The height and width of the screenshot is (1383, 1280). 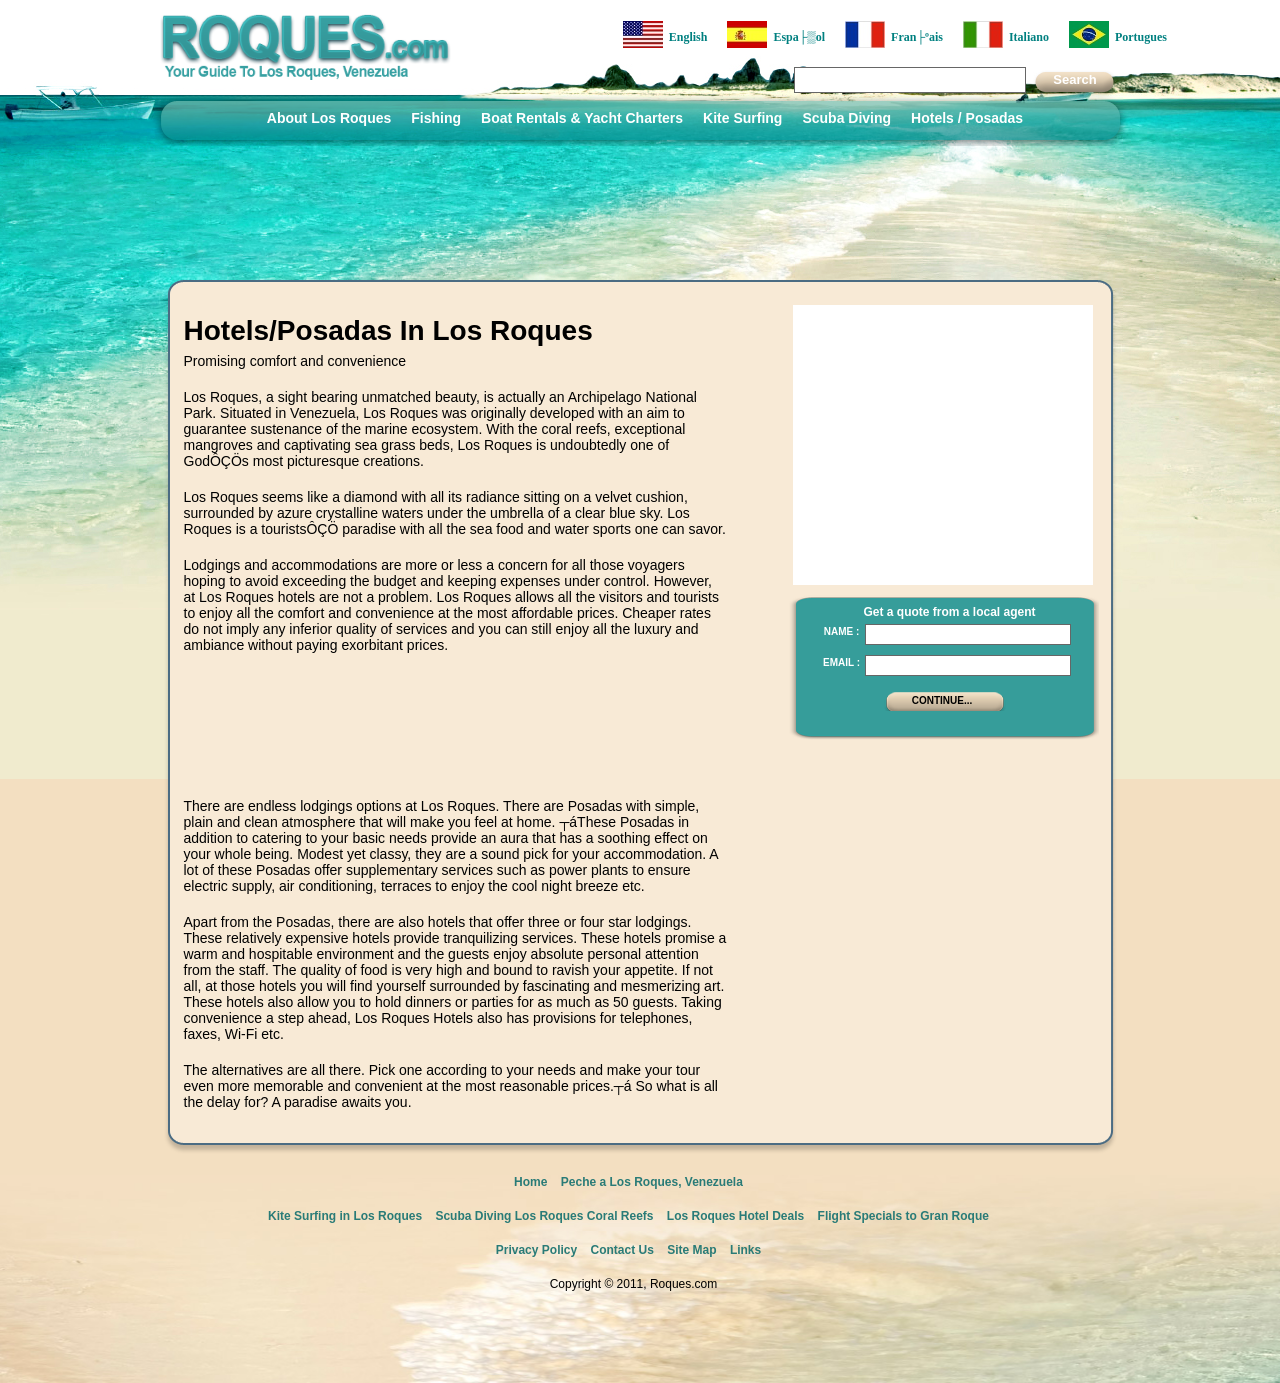 What do you see at coordinates (903, 1216) in the screenshot?
I see `Flight Specials to Gran Roque` at bounding box center [903, 1216].